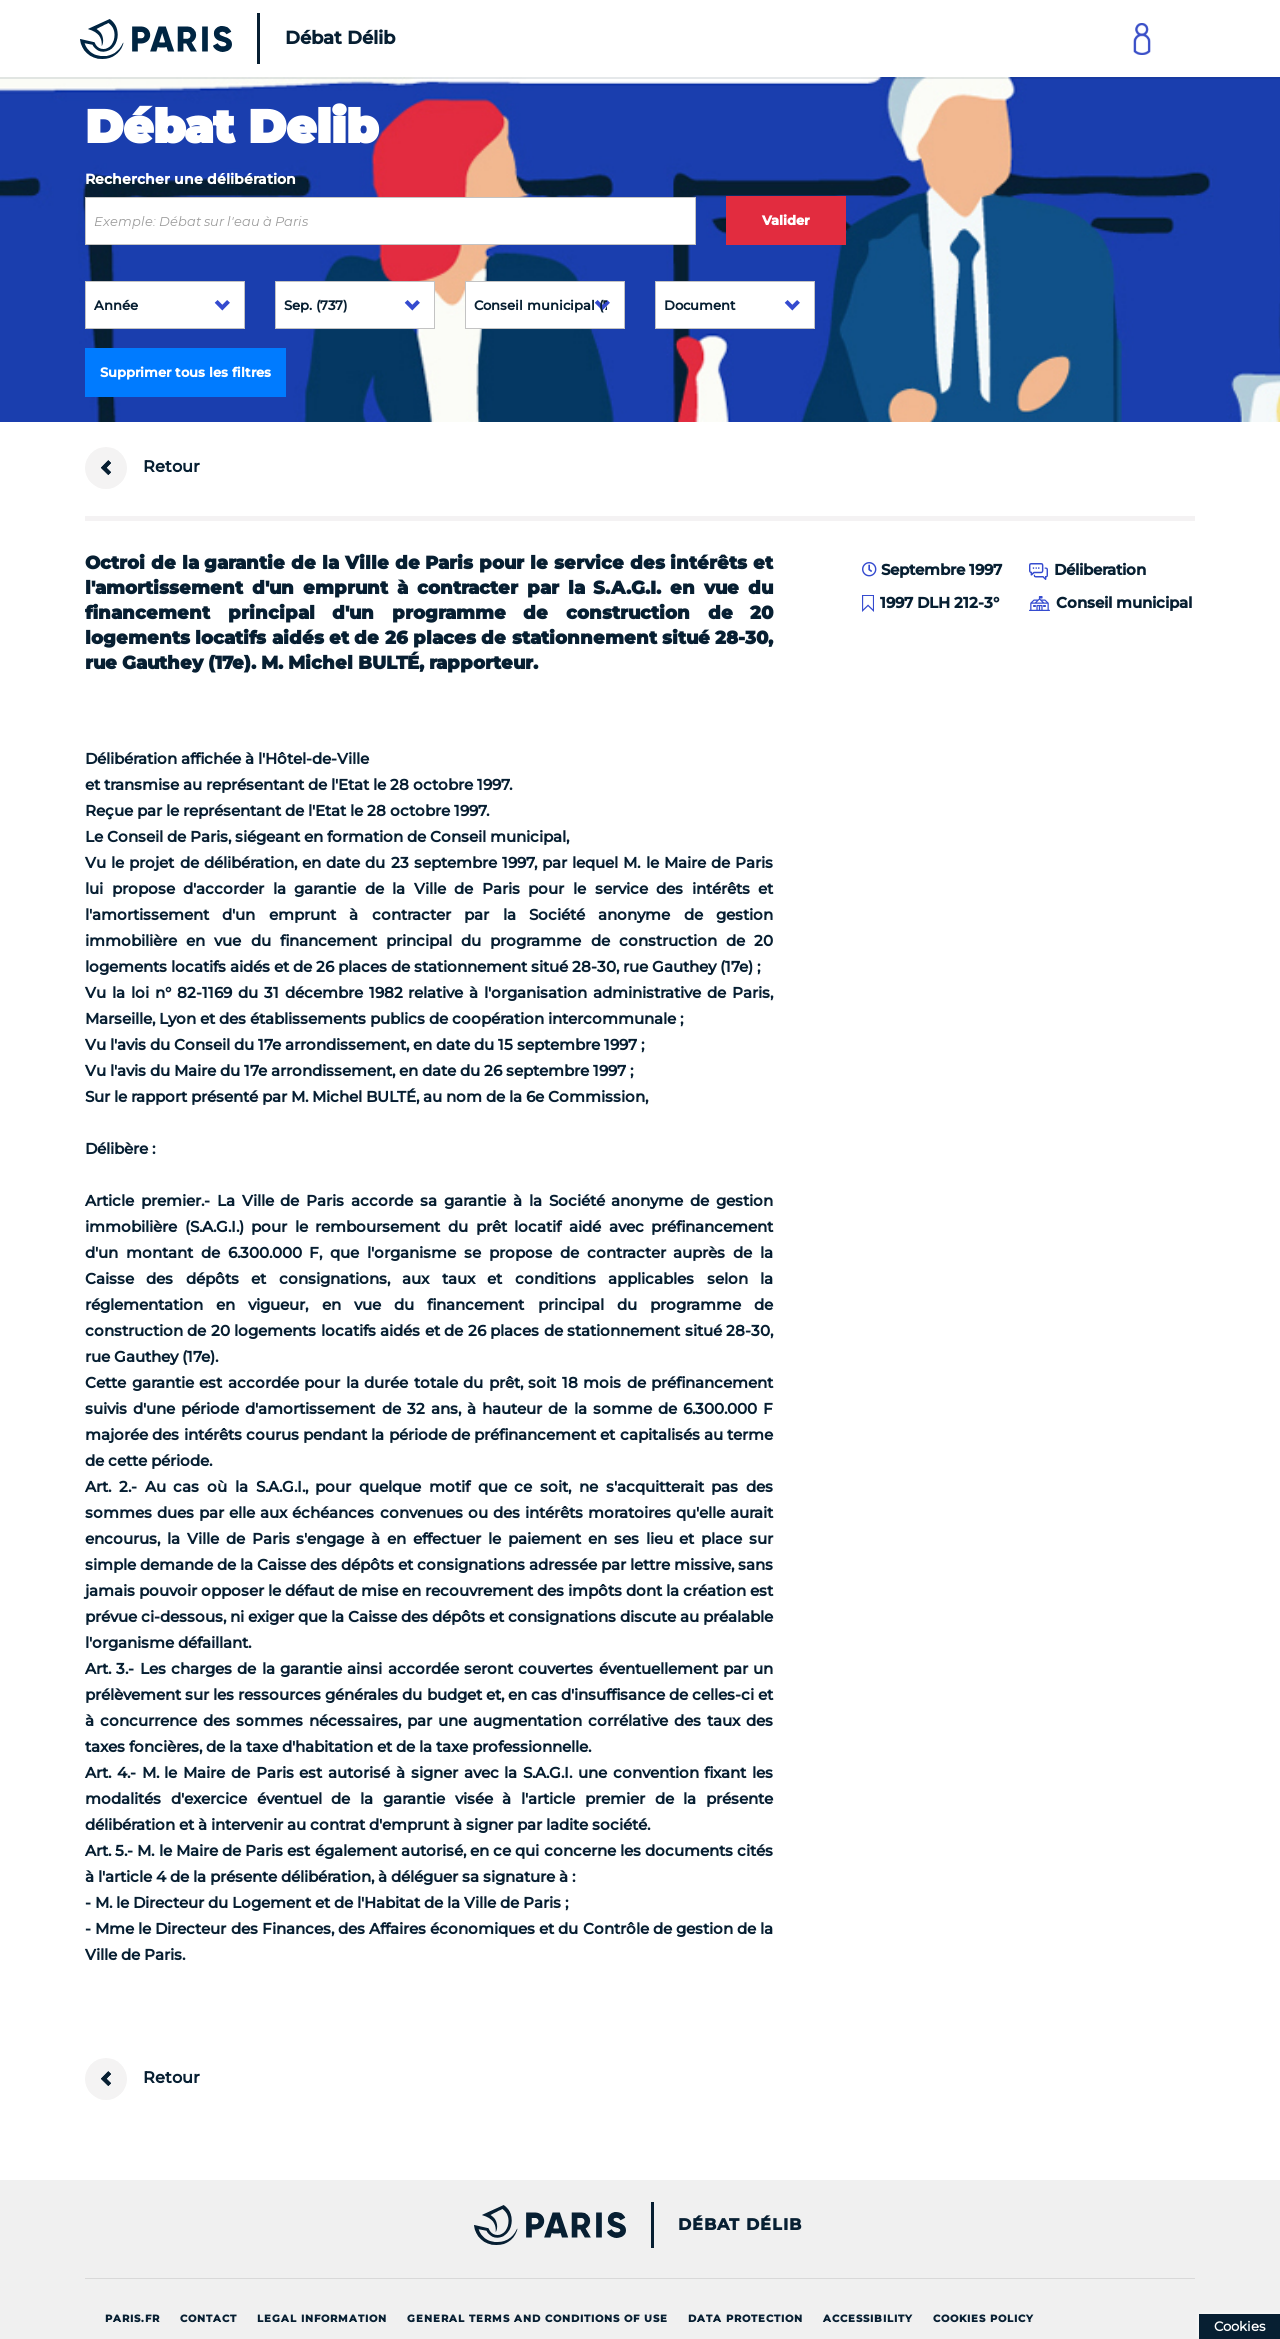 The width and height of the screenshot is (1280, 2339). Describe the element at coordinates (740, 2225) in the screenshot. I see `Débat Délib` at that location.